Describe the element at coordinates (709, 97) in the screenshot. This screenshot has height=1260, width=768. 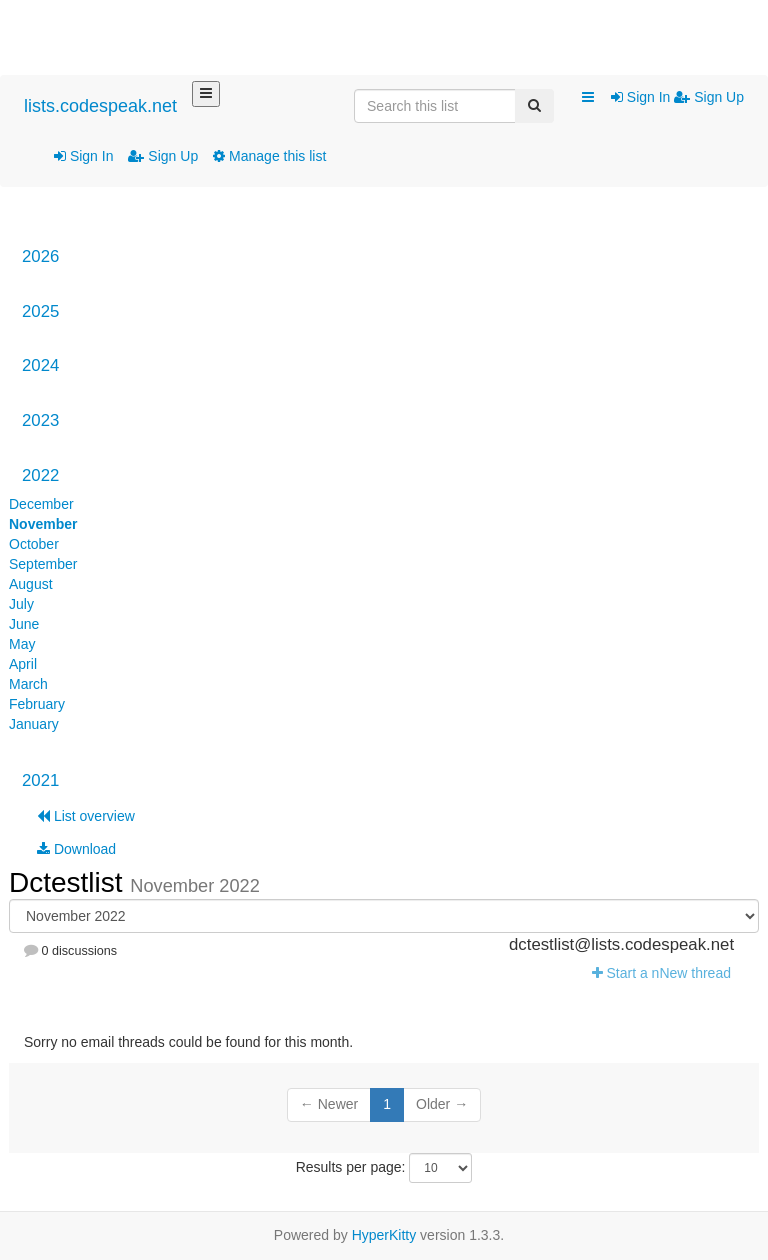
I see `Sign Up [menuitem]` at that location.